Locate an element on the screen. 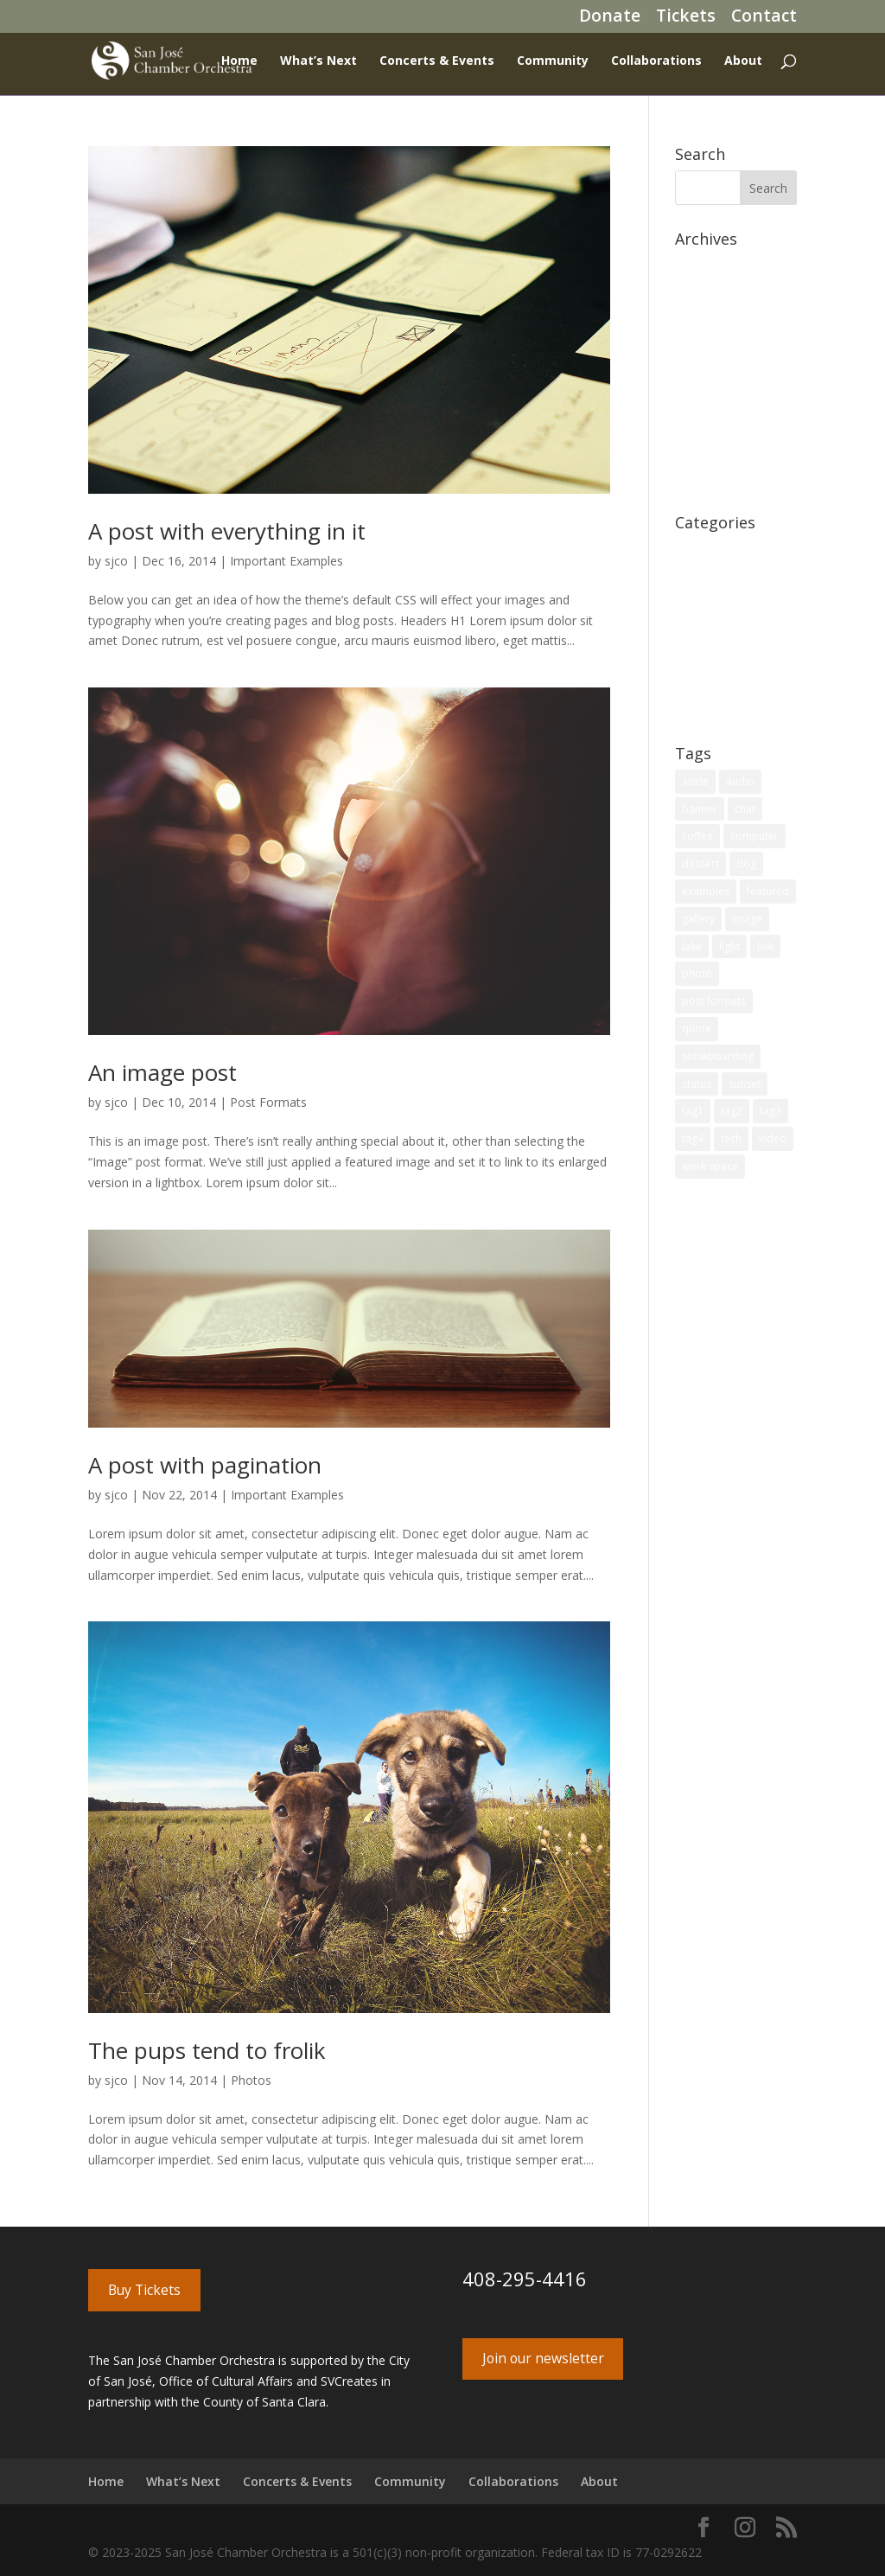 This screenshot has height=2576, width=885. Tickets is located at coordinates (686, 18).